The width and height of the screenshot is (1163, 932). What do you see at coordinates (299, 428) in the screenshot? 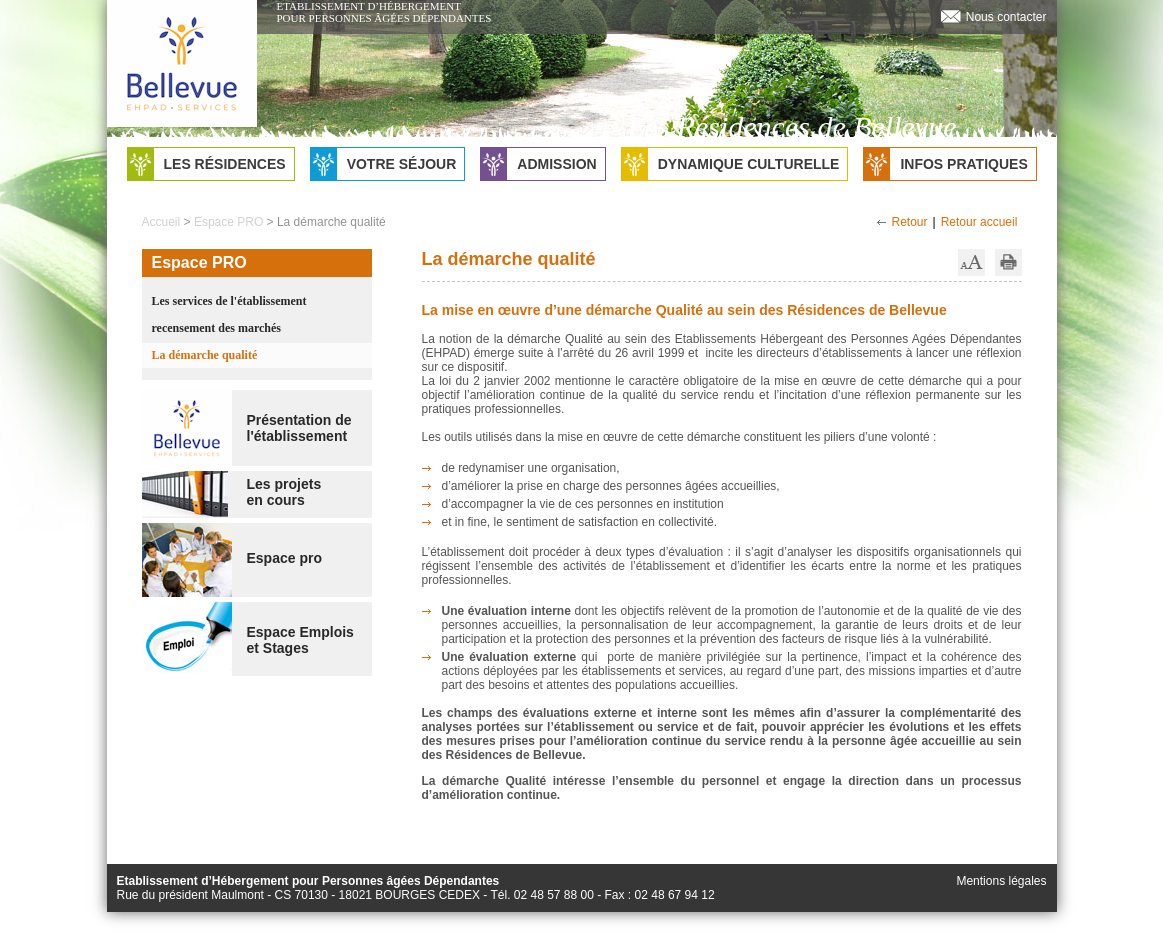
I see `Présentation de l'établissement` at bounding box center [299, 428].